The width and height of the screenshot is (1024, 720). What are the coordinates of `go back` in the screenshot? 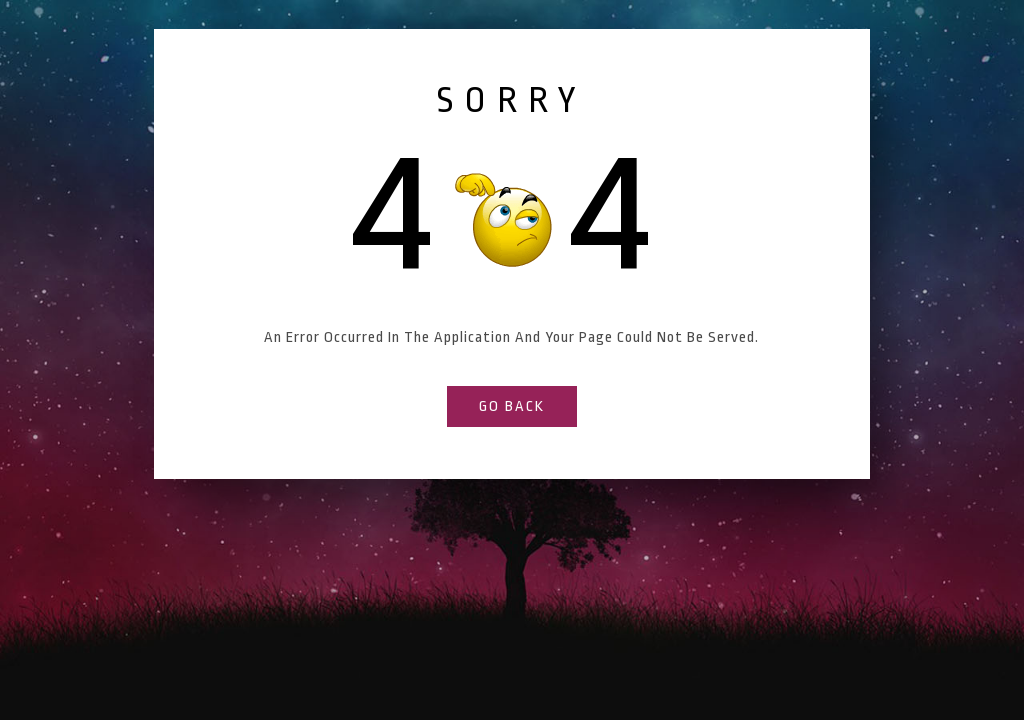 It's located at (512, 406).